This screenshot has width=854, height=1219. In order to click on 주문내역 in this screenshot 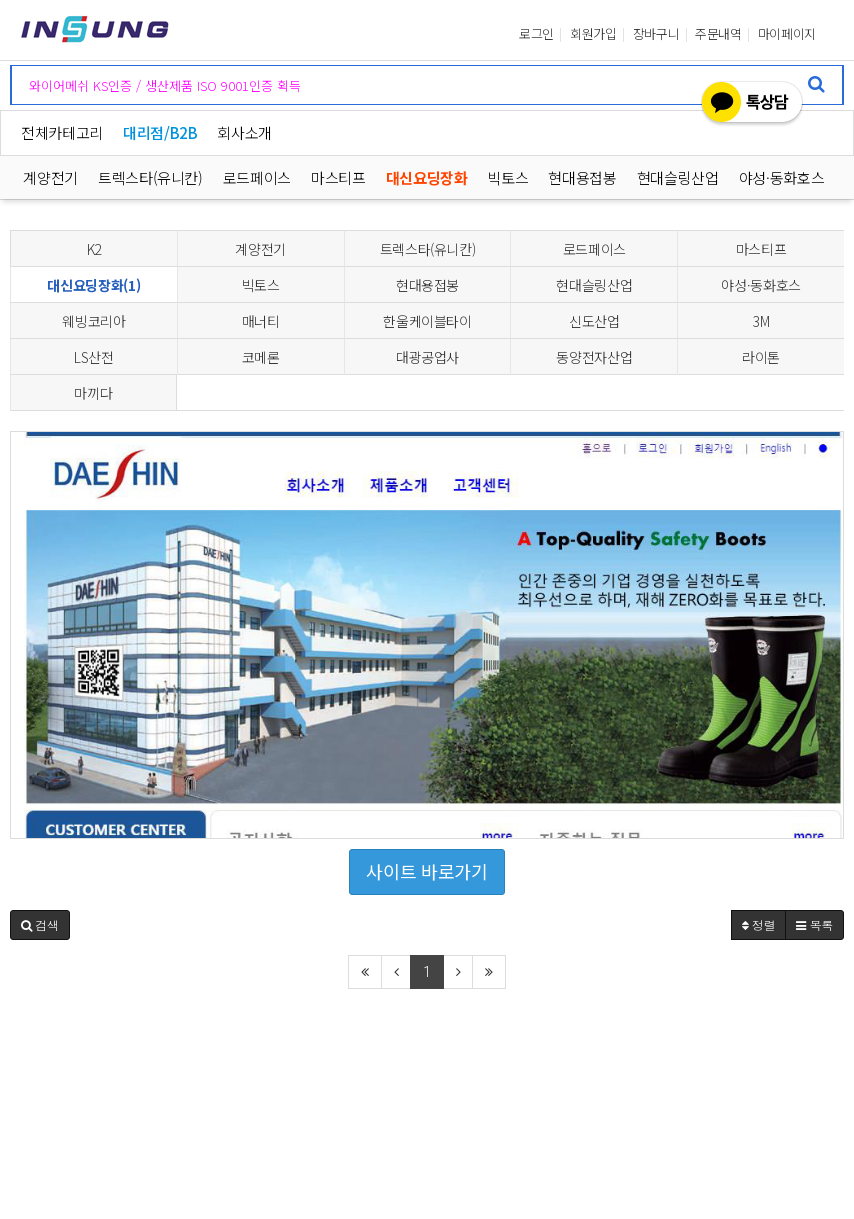, I will do `click(718, 34)`.